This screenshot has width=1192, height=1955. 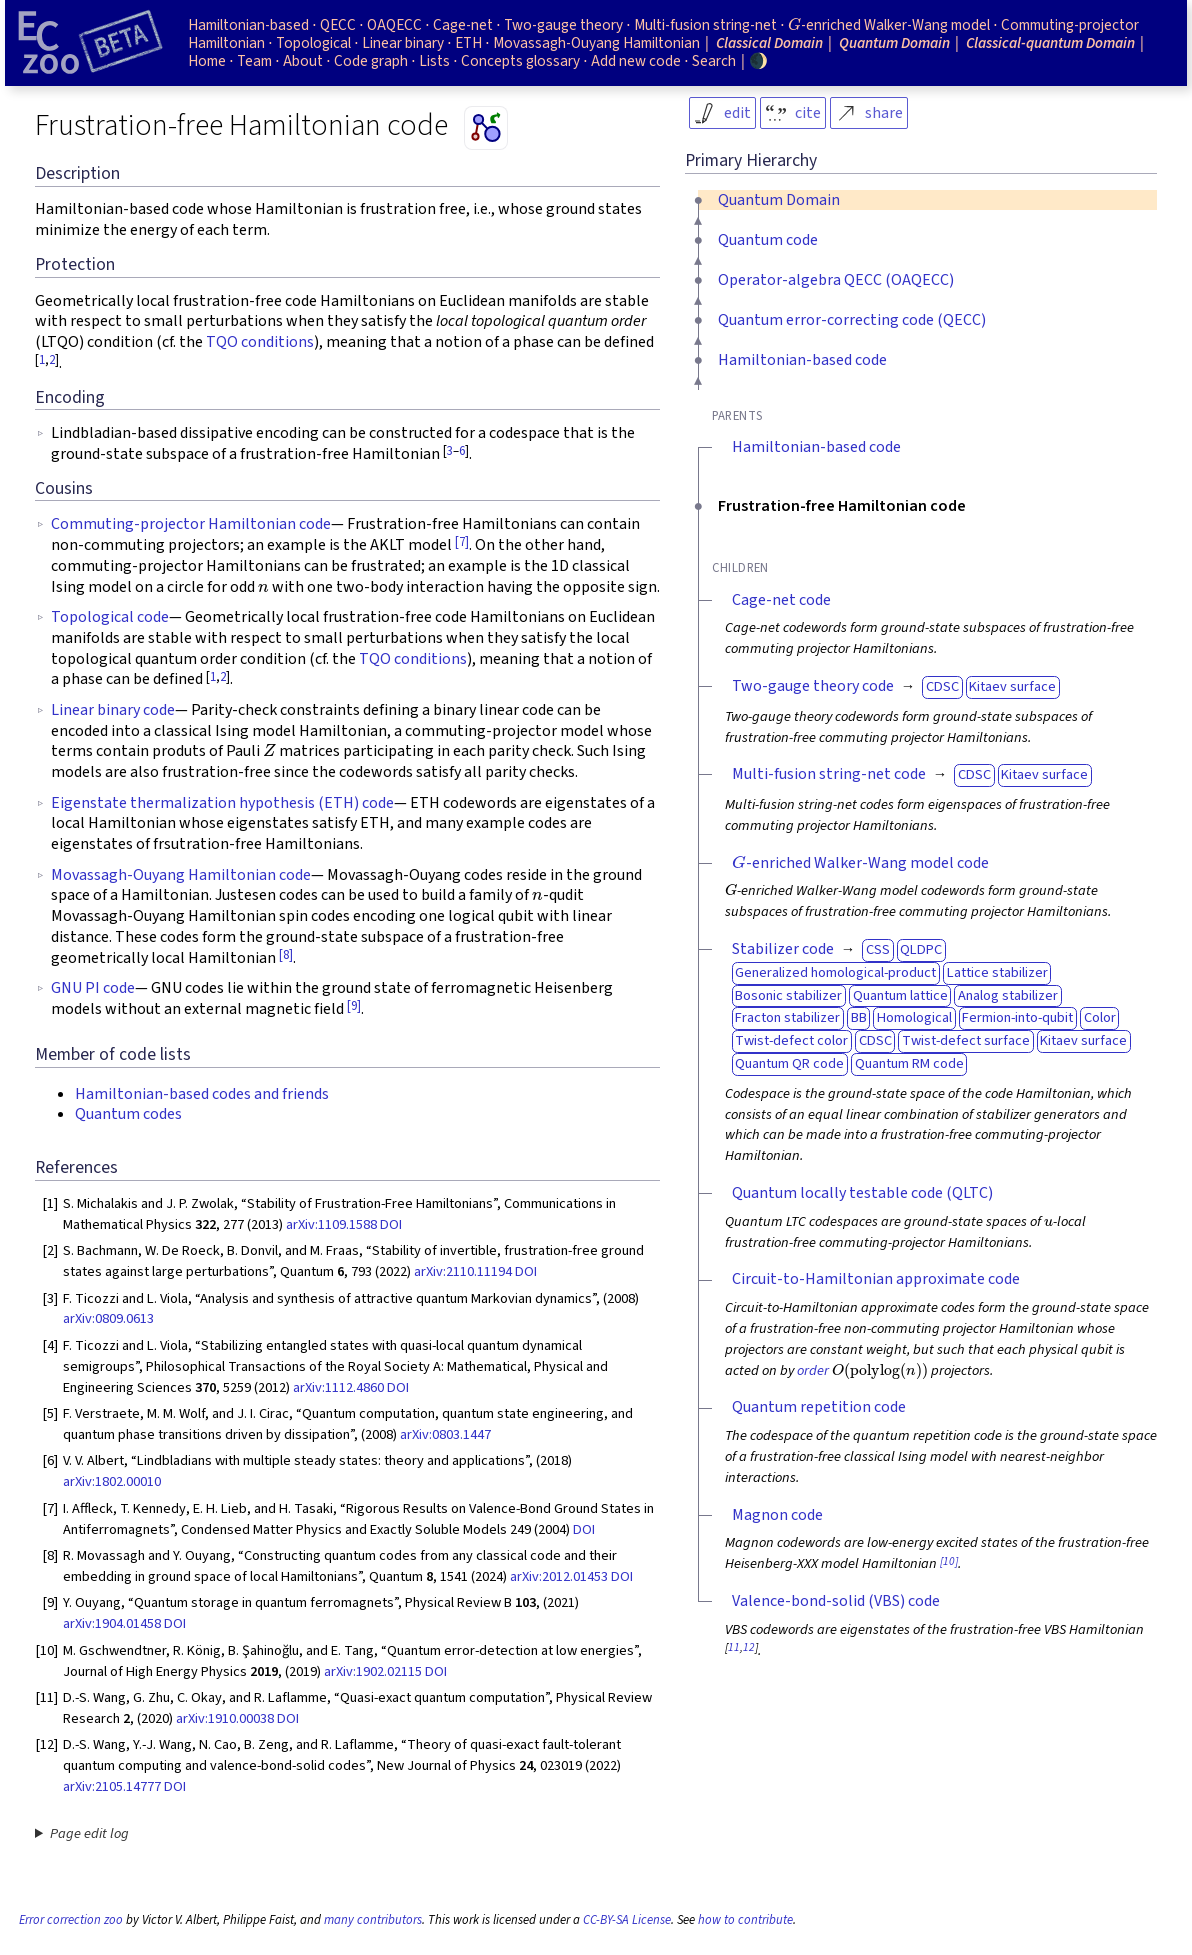 I want to click on QLDPC, so click(x=921, y=949).